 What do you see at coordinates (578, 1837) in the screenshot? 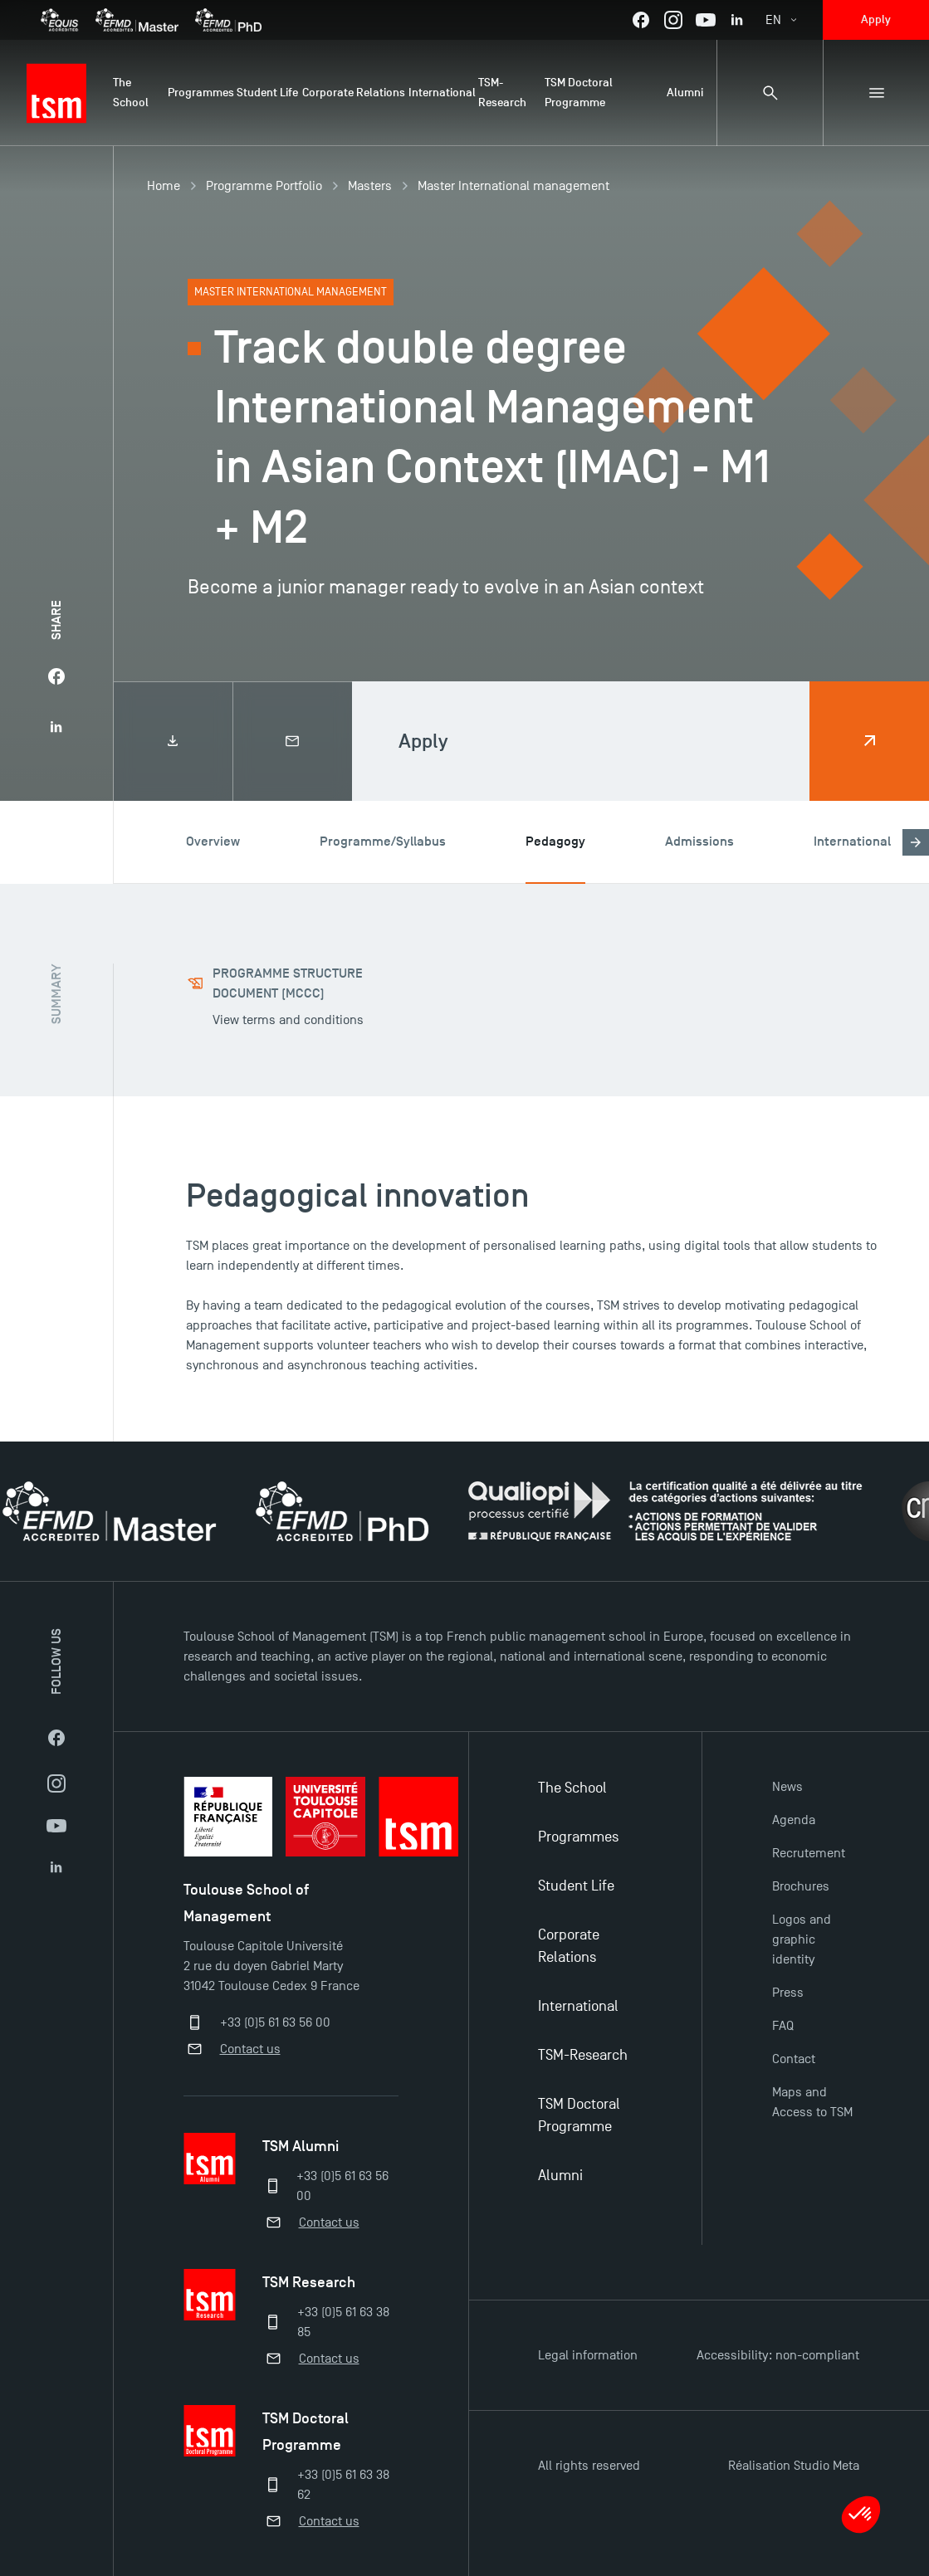
I see `Programmes` at bounding box center [578, 1837].